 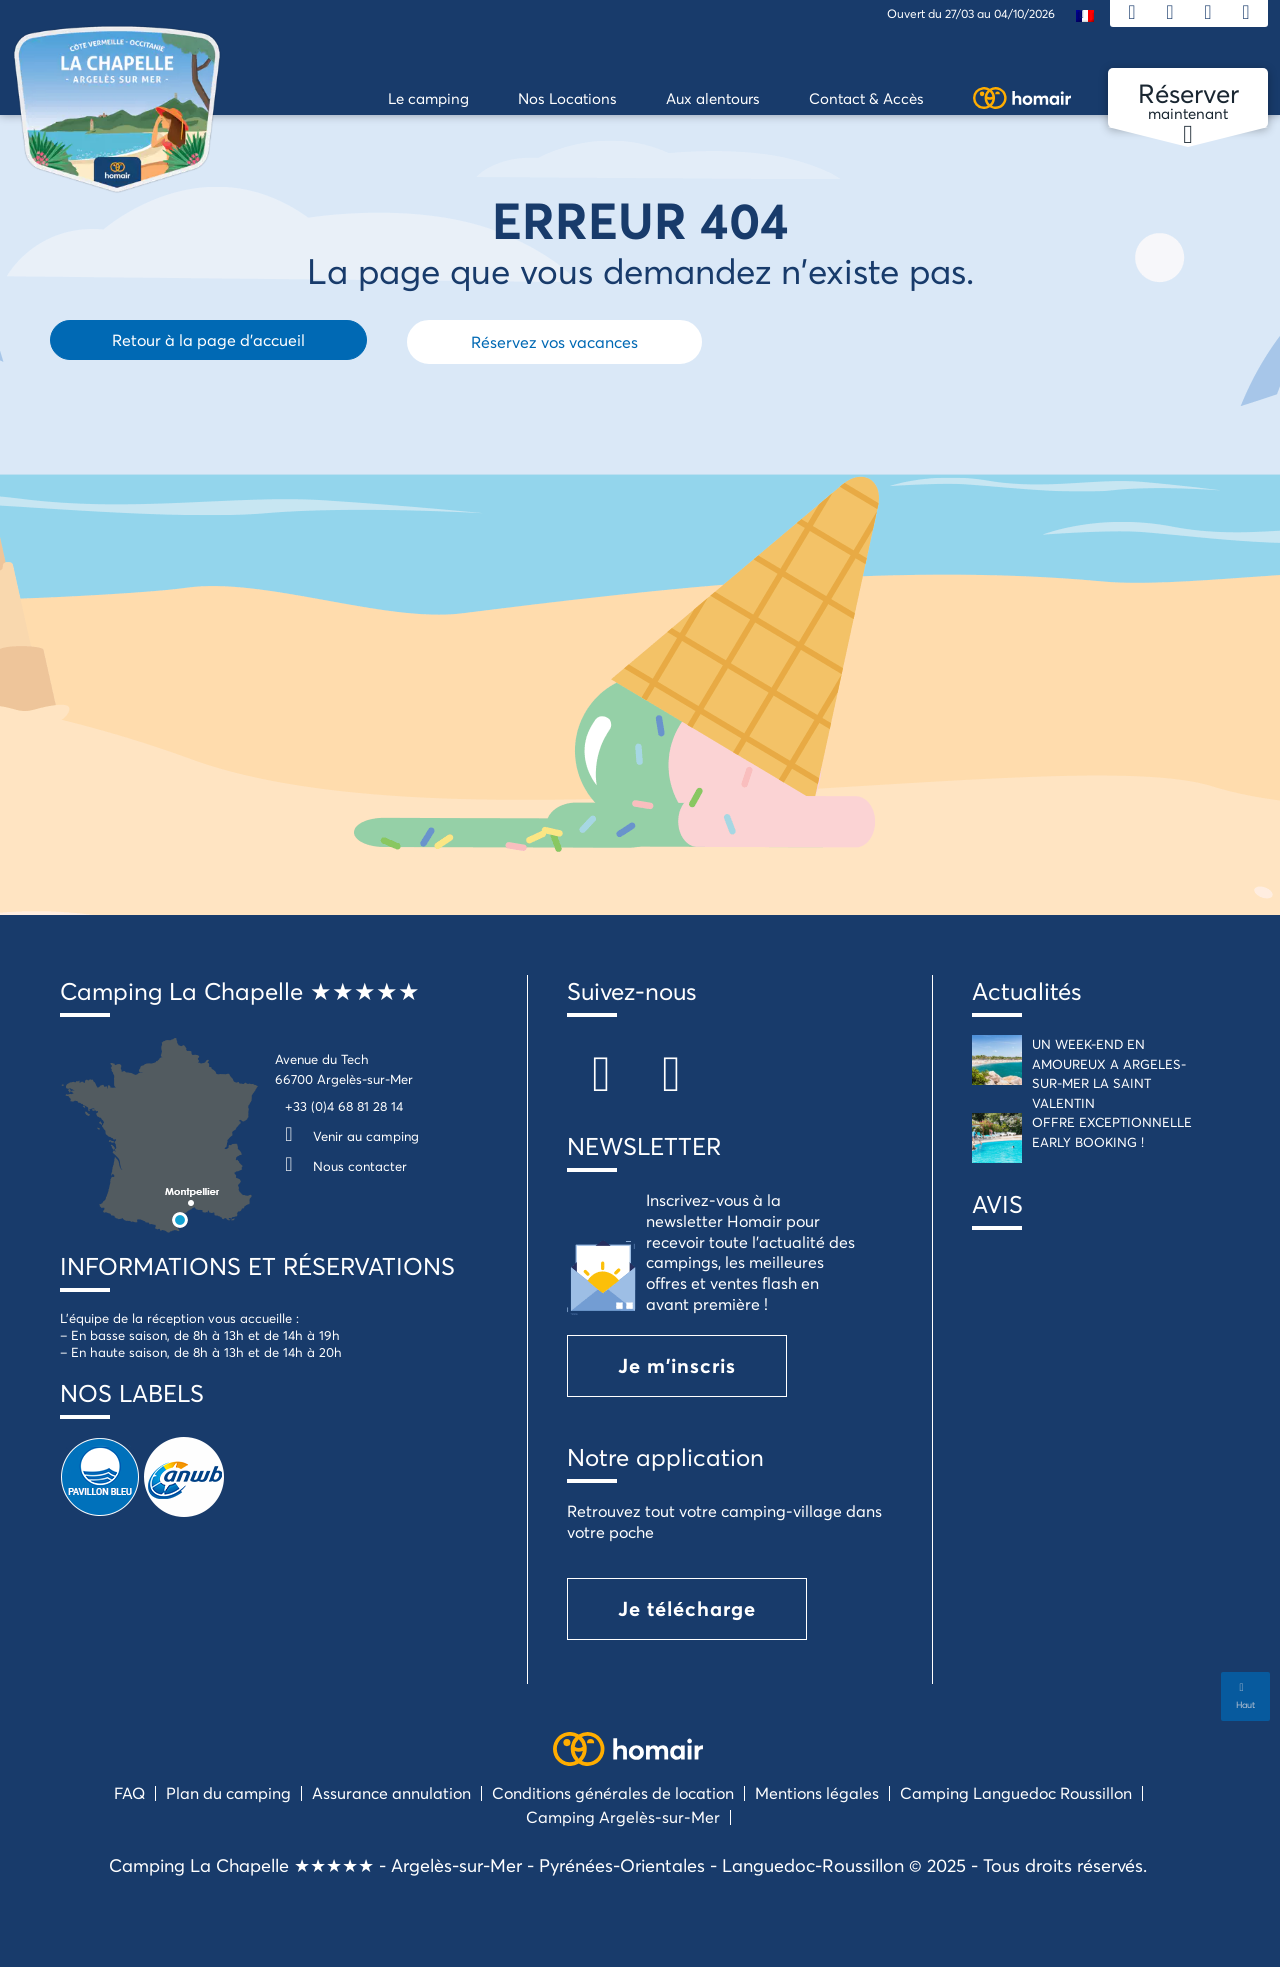 What do you see at coordinates (341, 1166) in the screenshot?
I see `Nous contacter` at bounding box center [341, 1166].